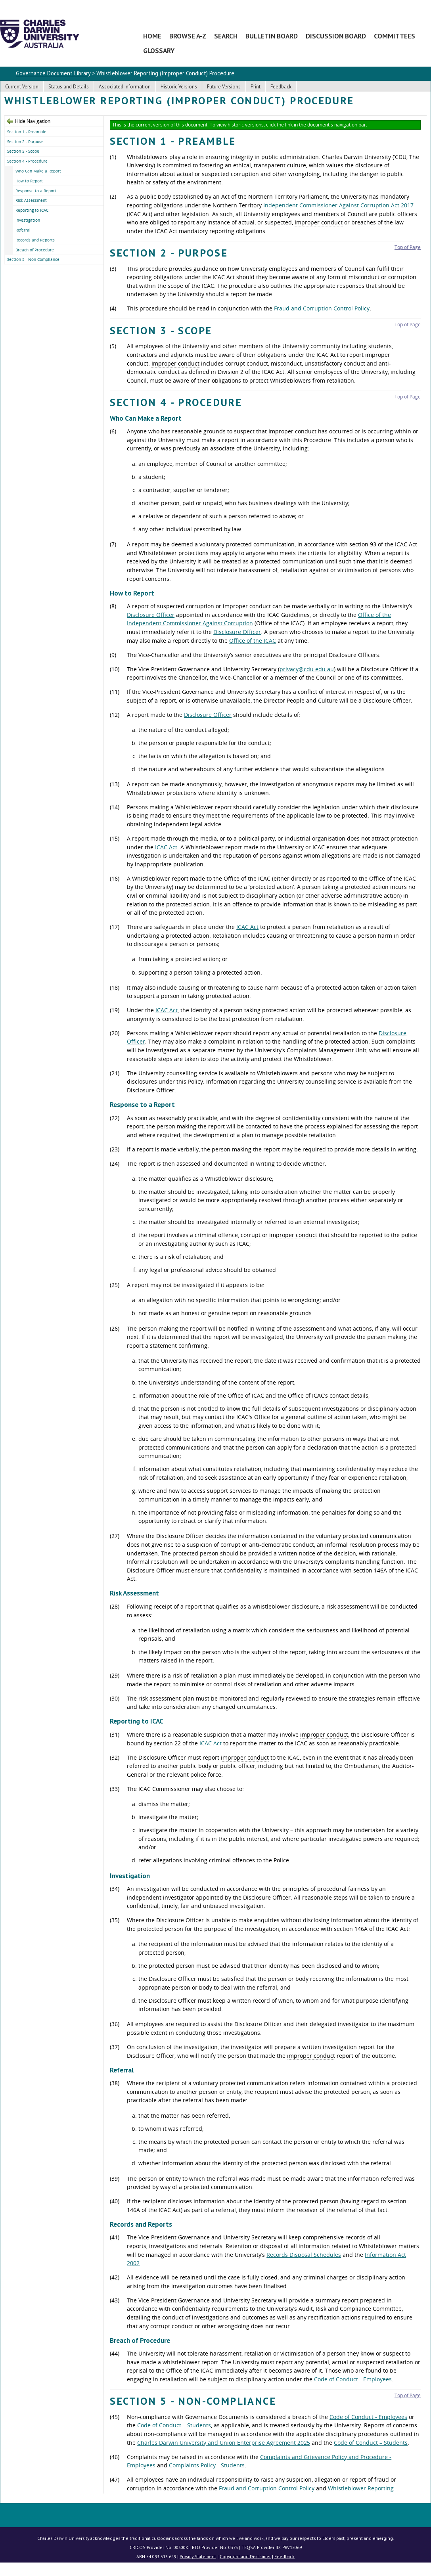  I want to click on Current Version, so click(21, 86).